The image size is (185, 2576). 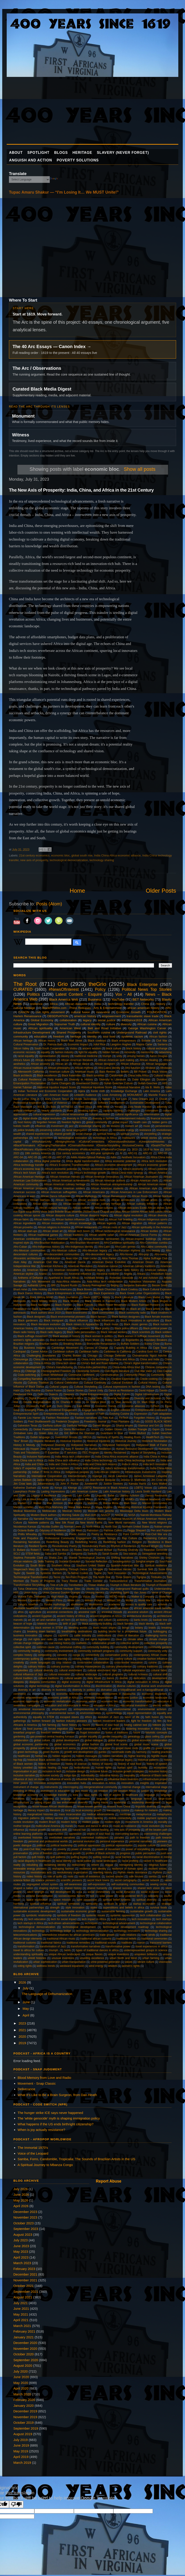 I want to click on Black radio history, so click(x=24, y=1332).